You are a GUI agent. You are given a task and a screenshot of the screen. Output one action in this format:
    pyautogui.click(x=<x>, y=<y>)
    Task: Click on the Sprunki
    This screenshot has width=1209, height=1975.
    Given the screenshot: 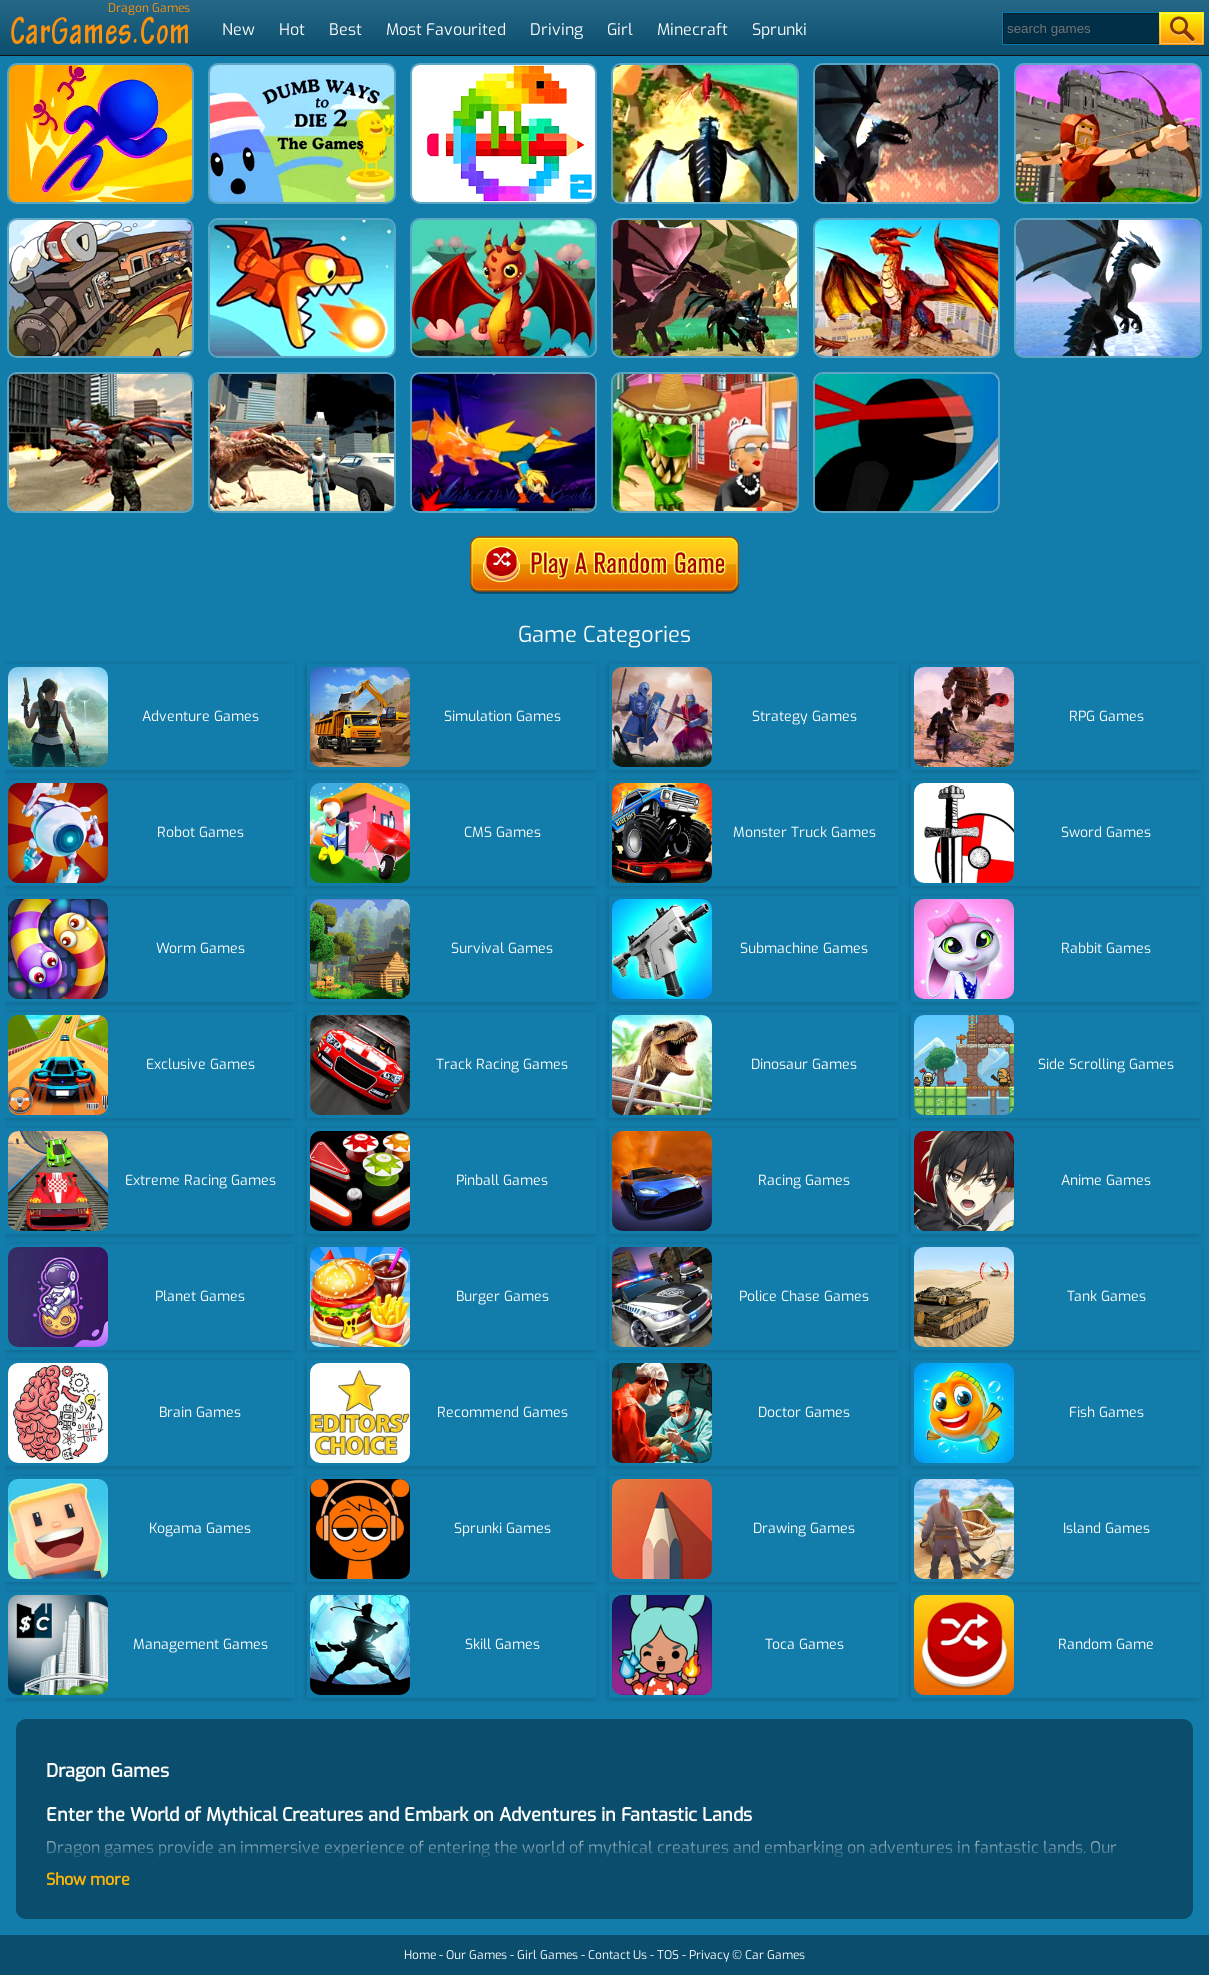 What is the action you would take?
    pyautogui.click(x=779, y=29)
    